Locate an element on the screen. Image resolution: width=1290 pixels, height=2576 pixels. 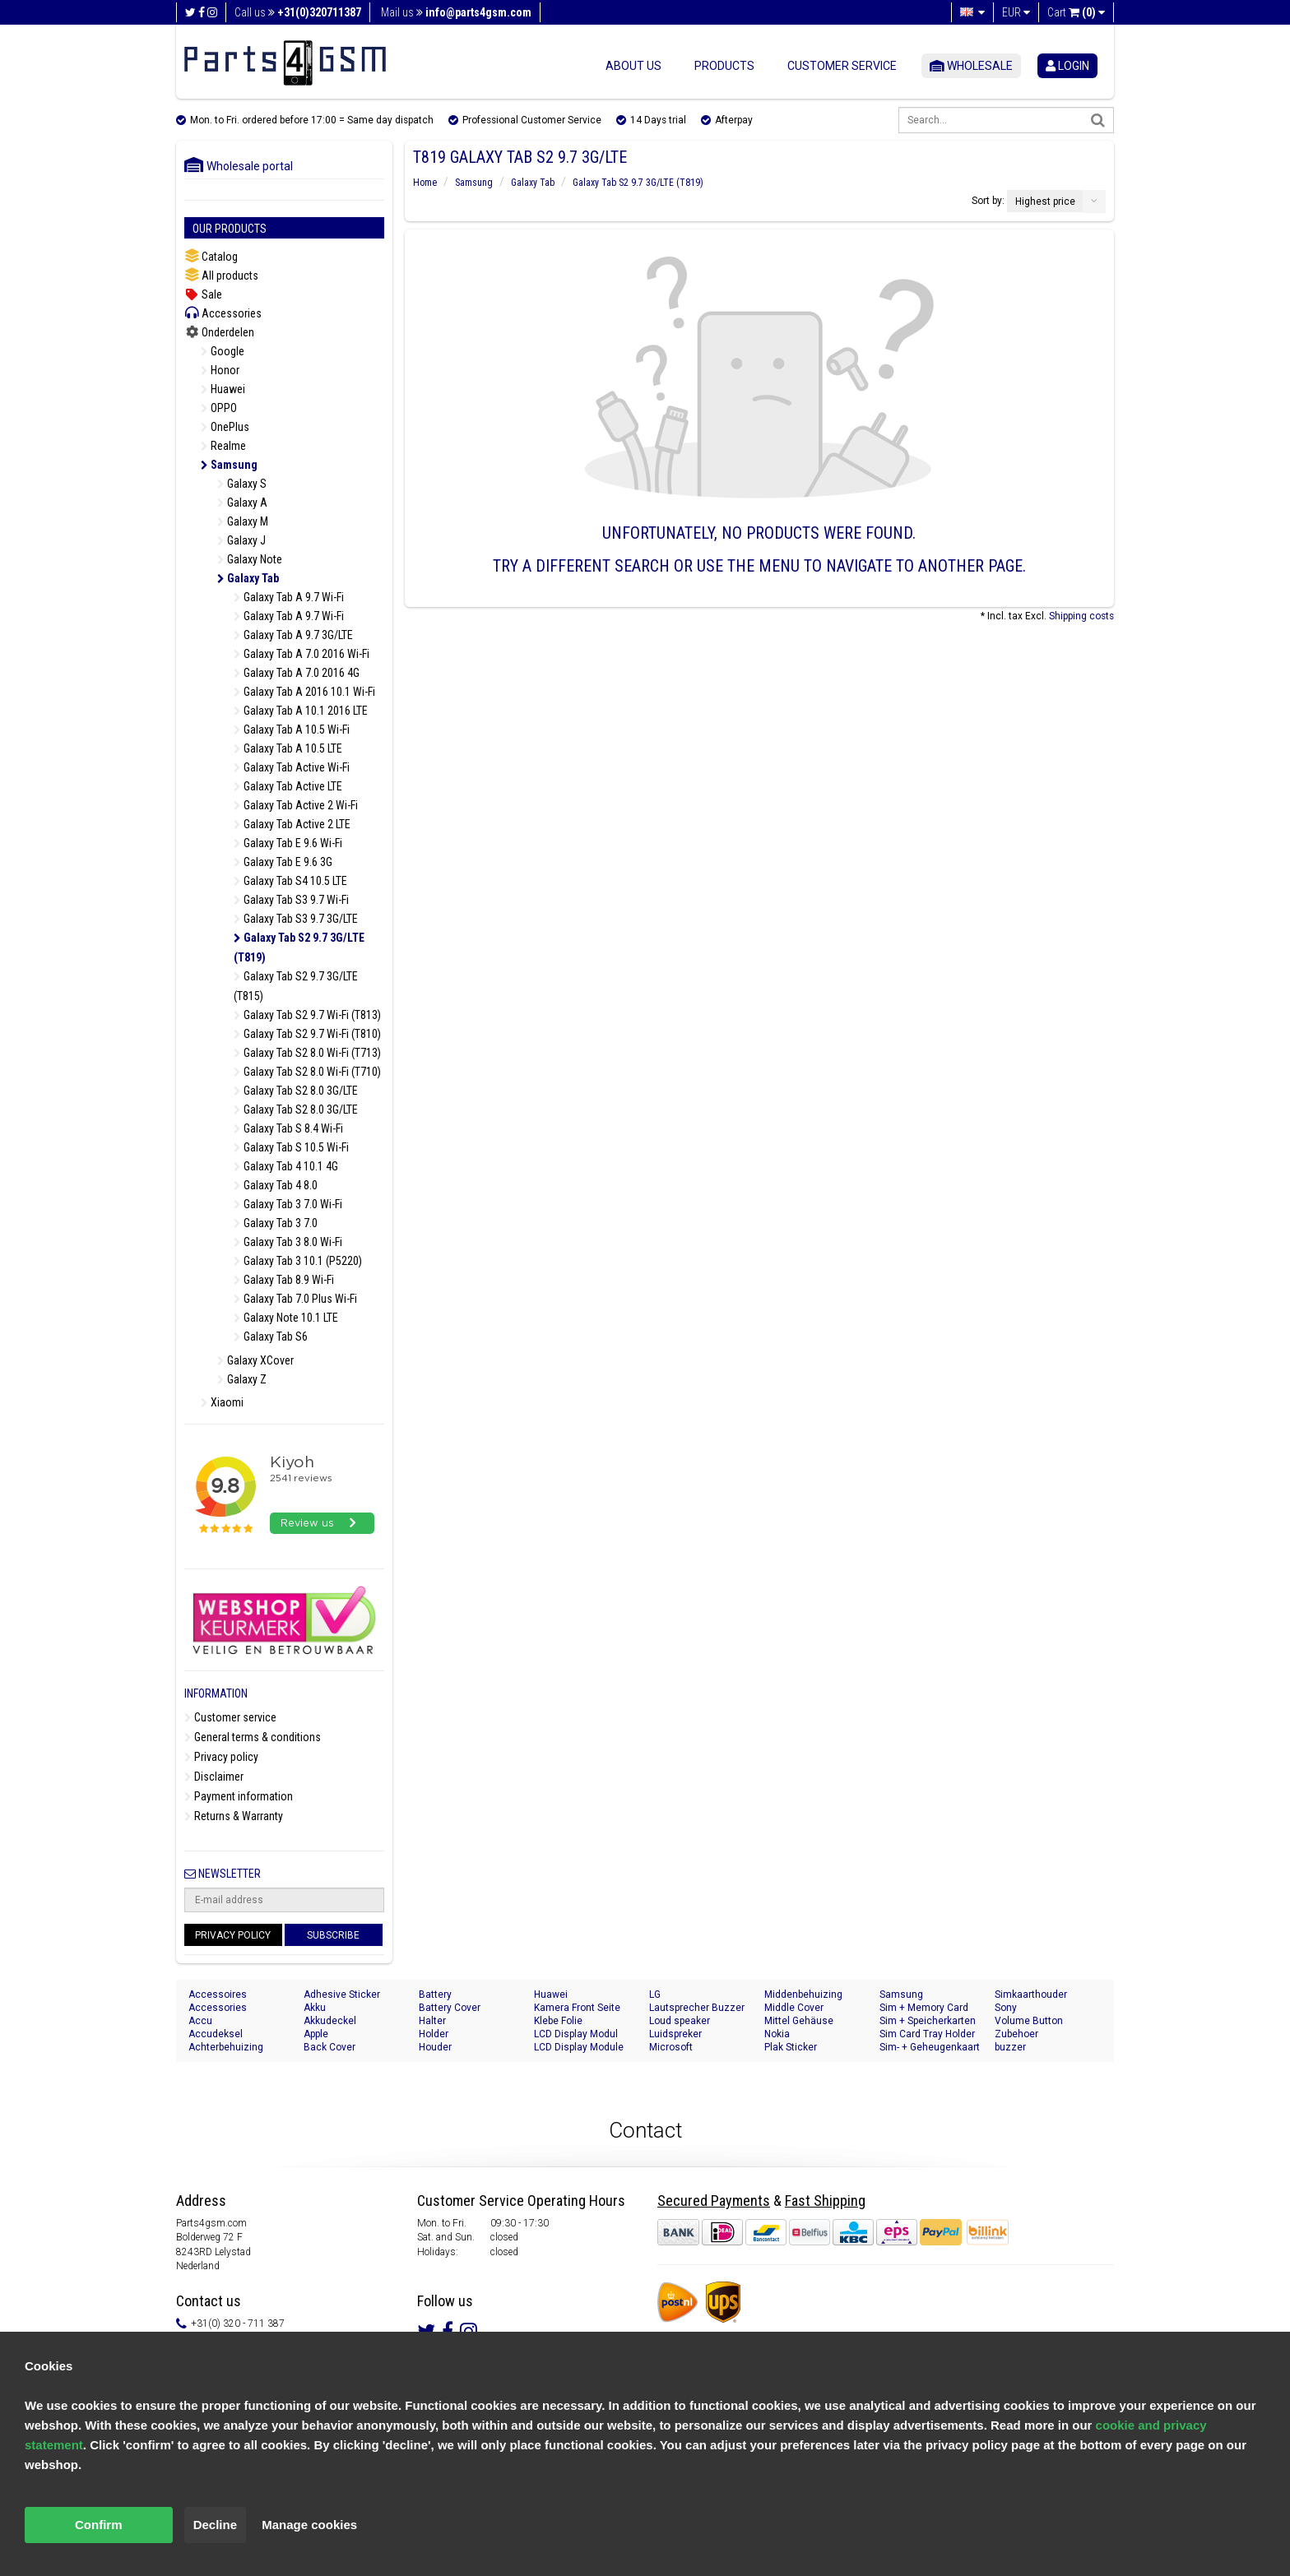
Galaxy Tab A 9.7 3G/LTE is located at coordinates (293, 635).